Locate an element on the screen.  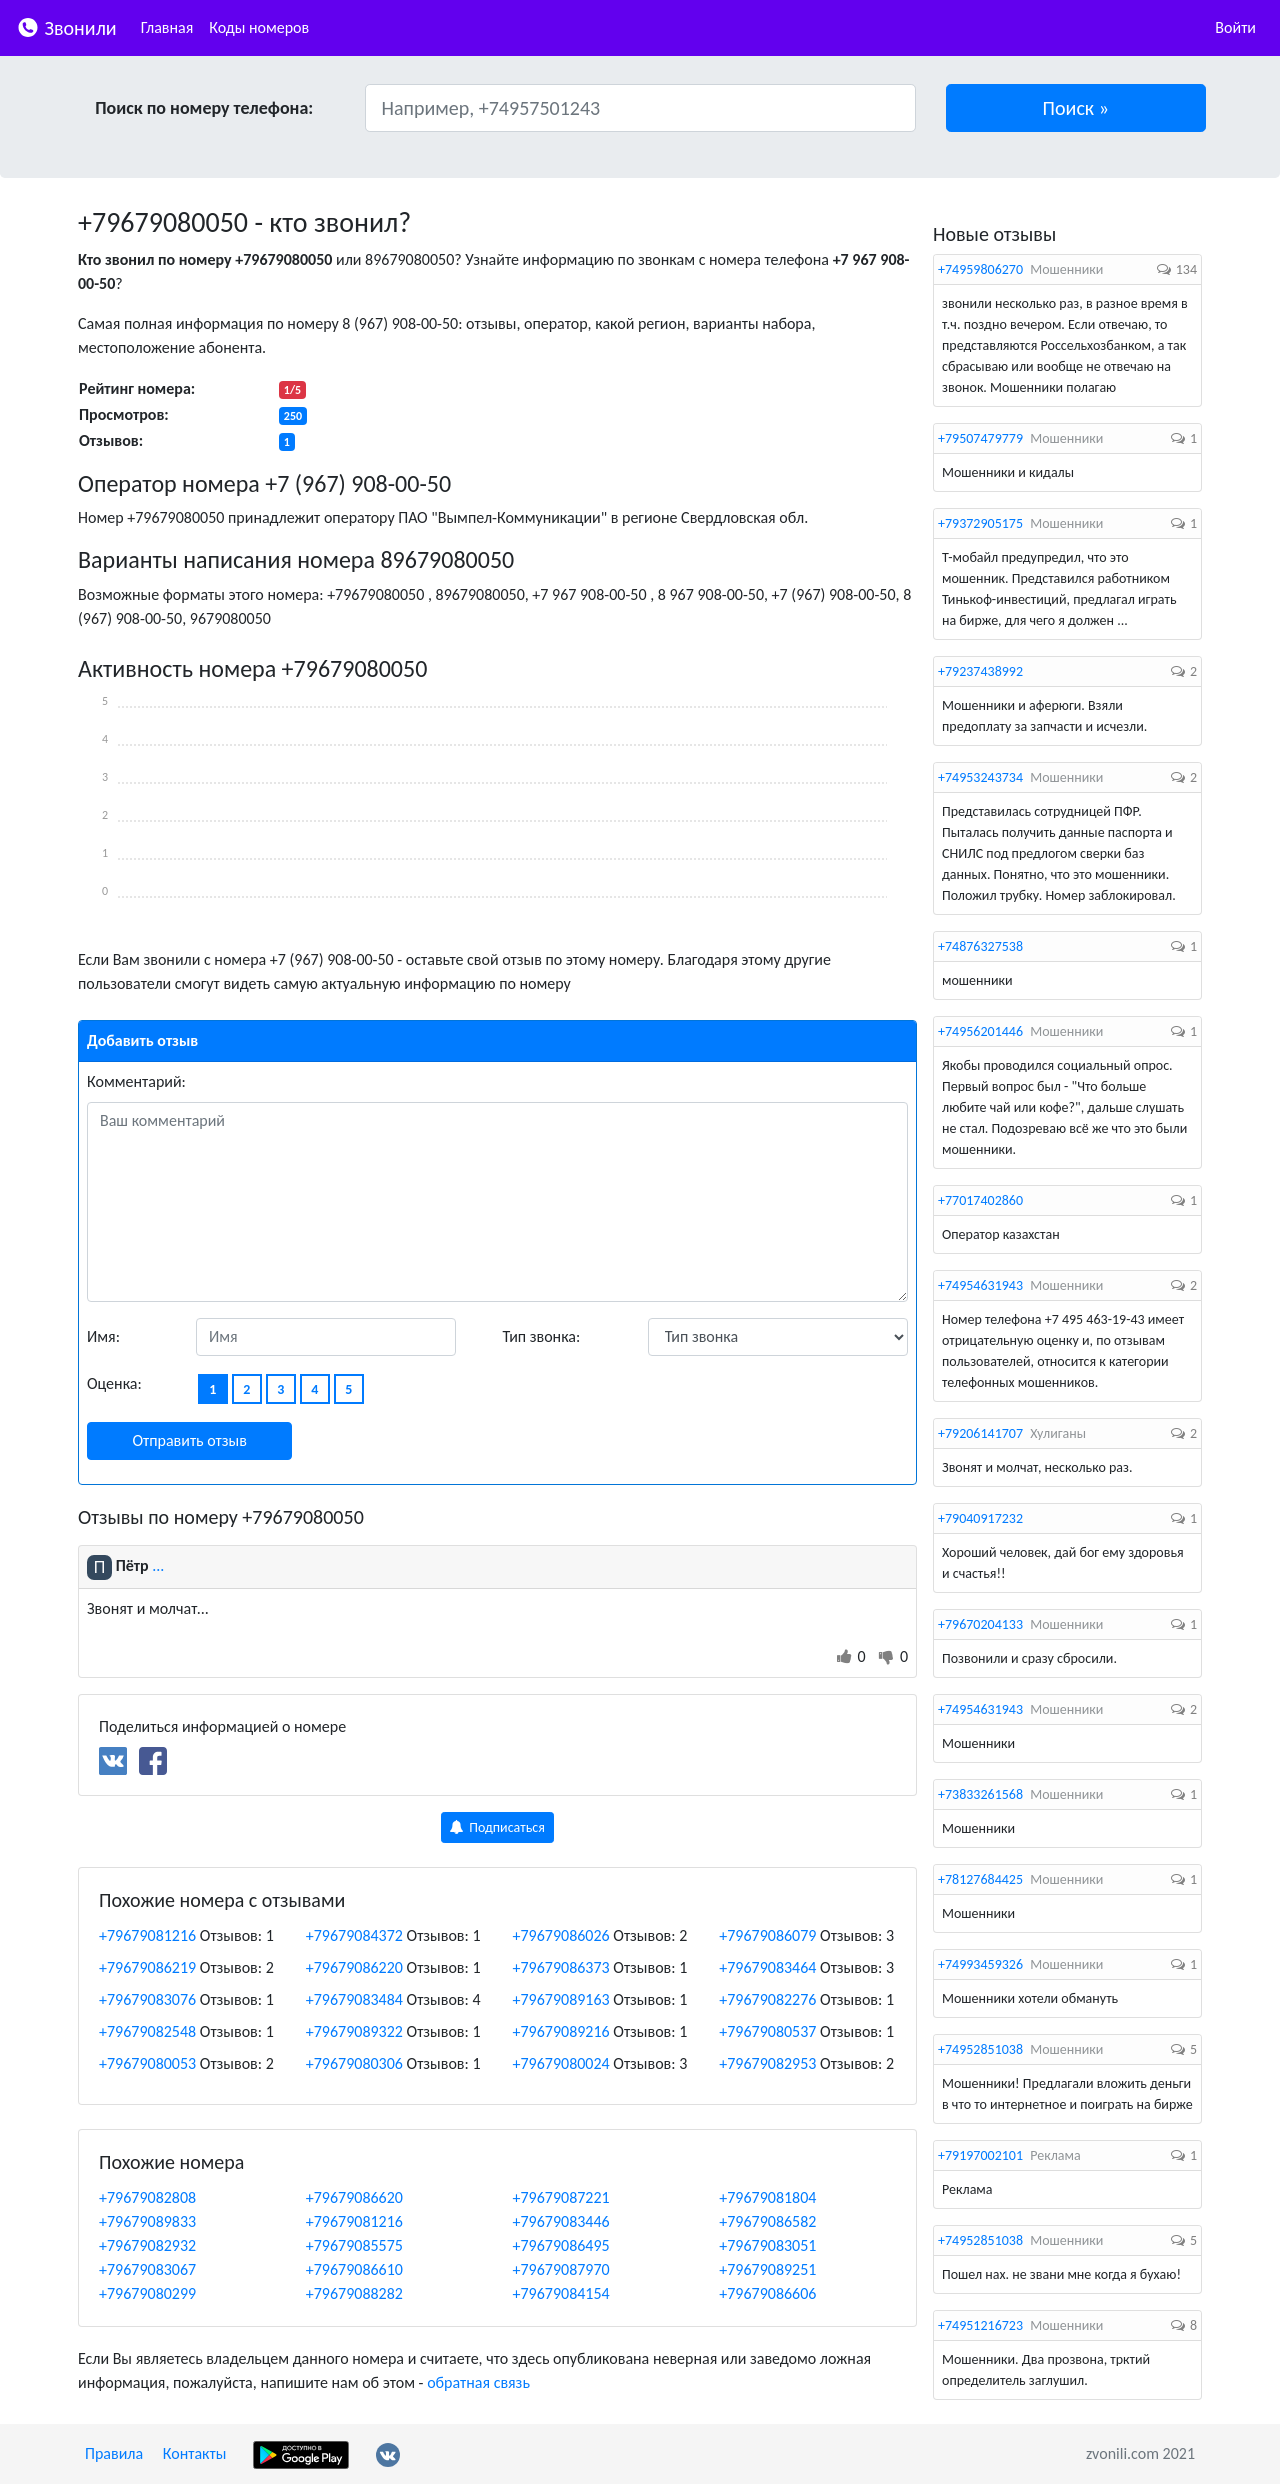
+79679080299 is located at coordinates (147, 2293).